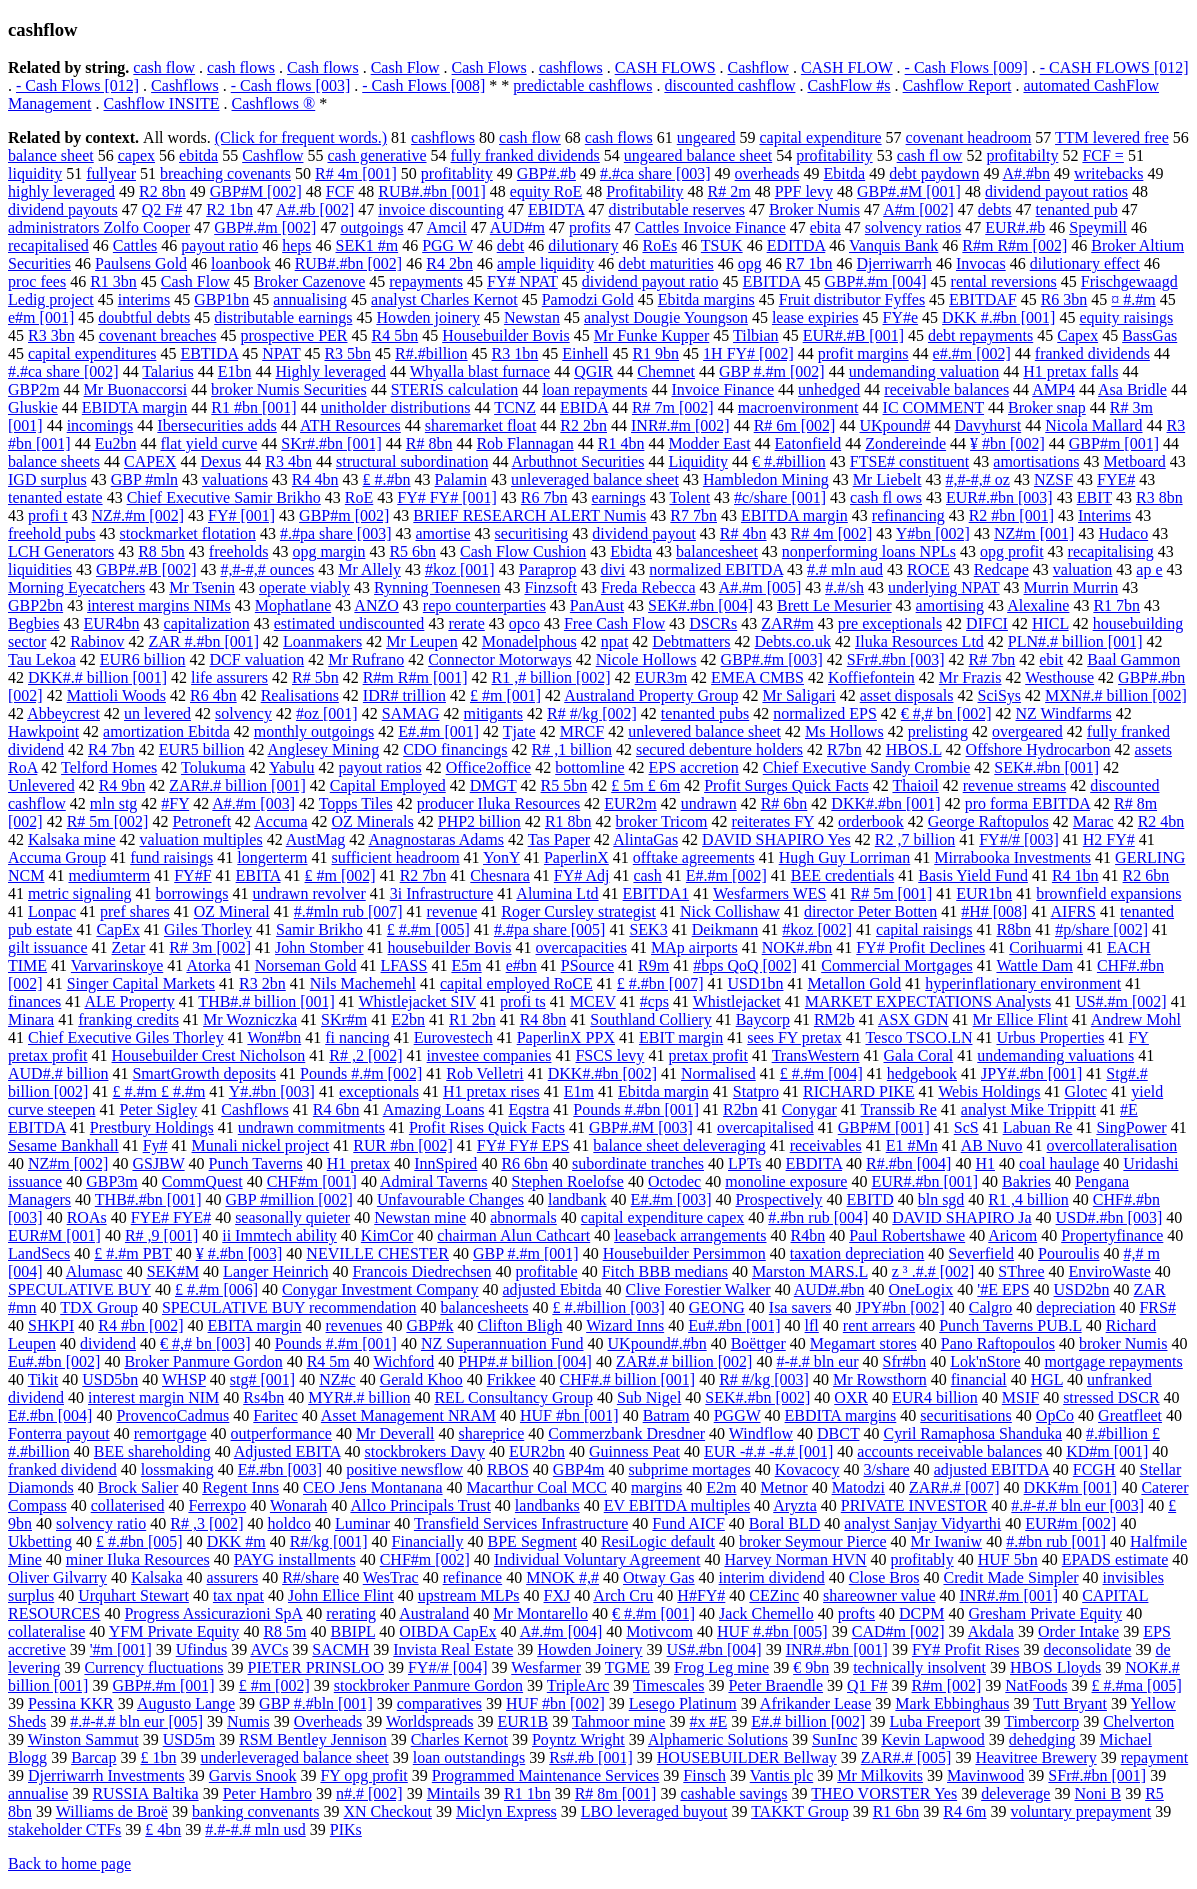 The width and height of the screenshot is (1197, 1889). Describe the element at coordinates (566, 1037) in the screenshot. I see `PaperlinX PPX` at that location.